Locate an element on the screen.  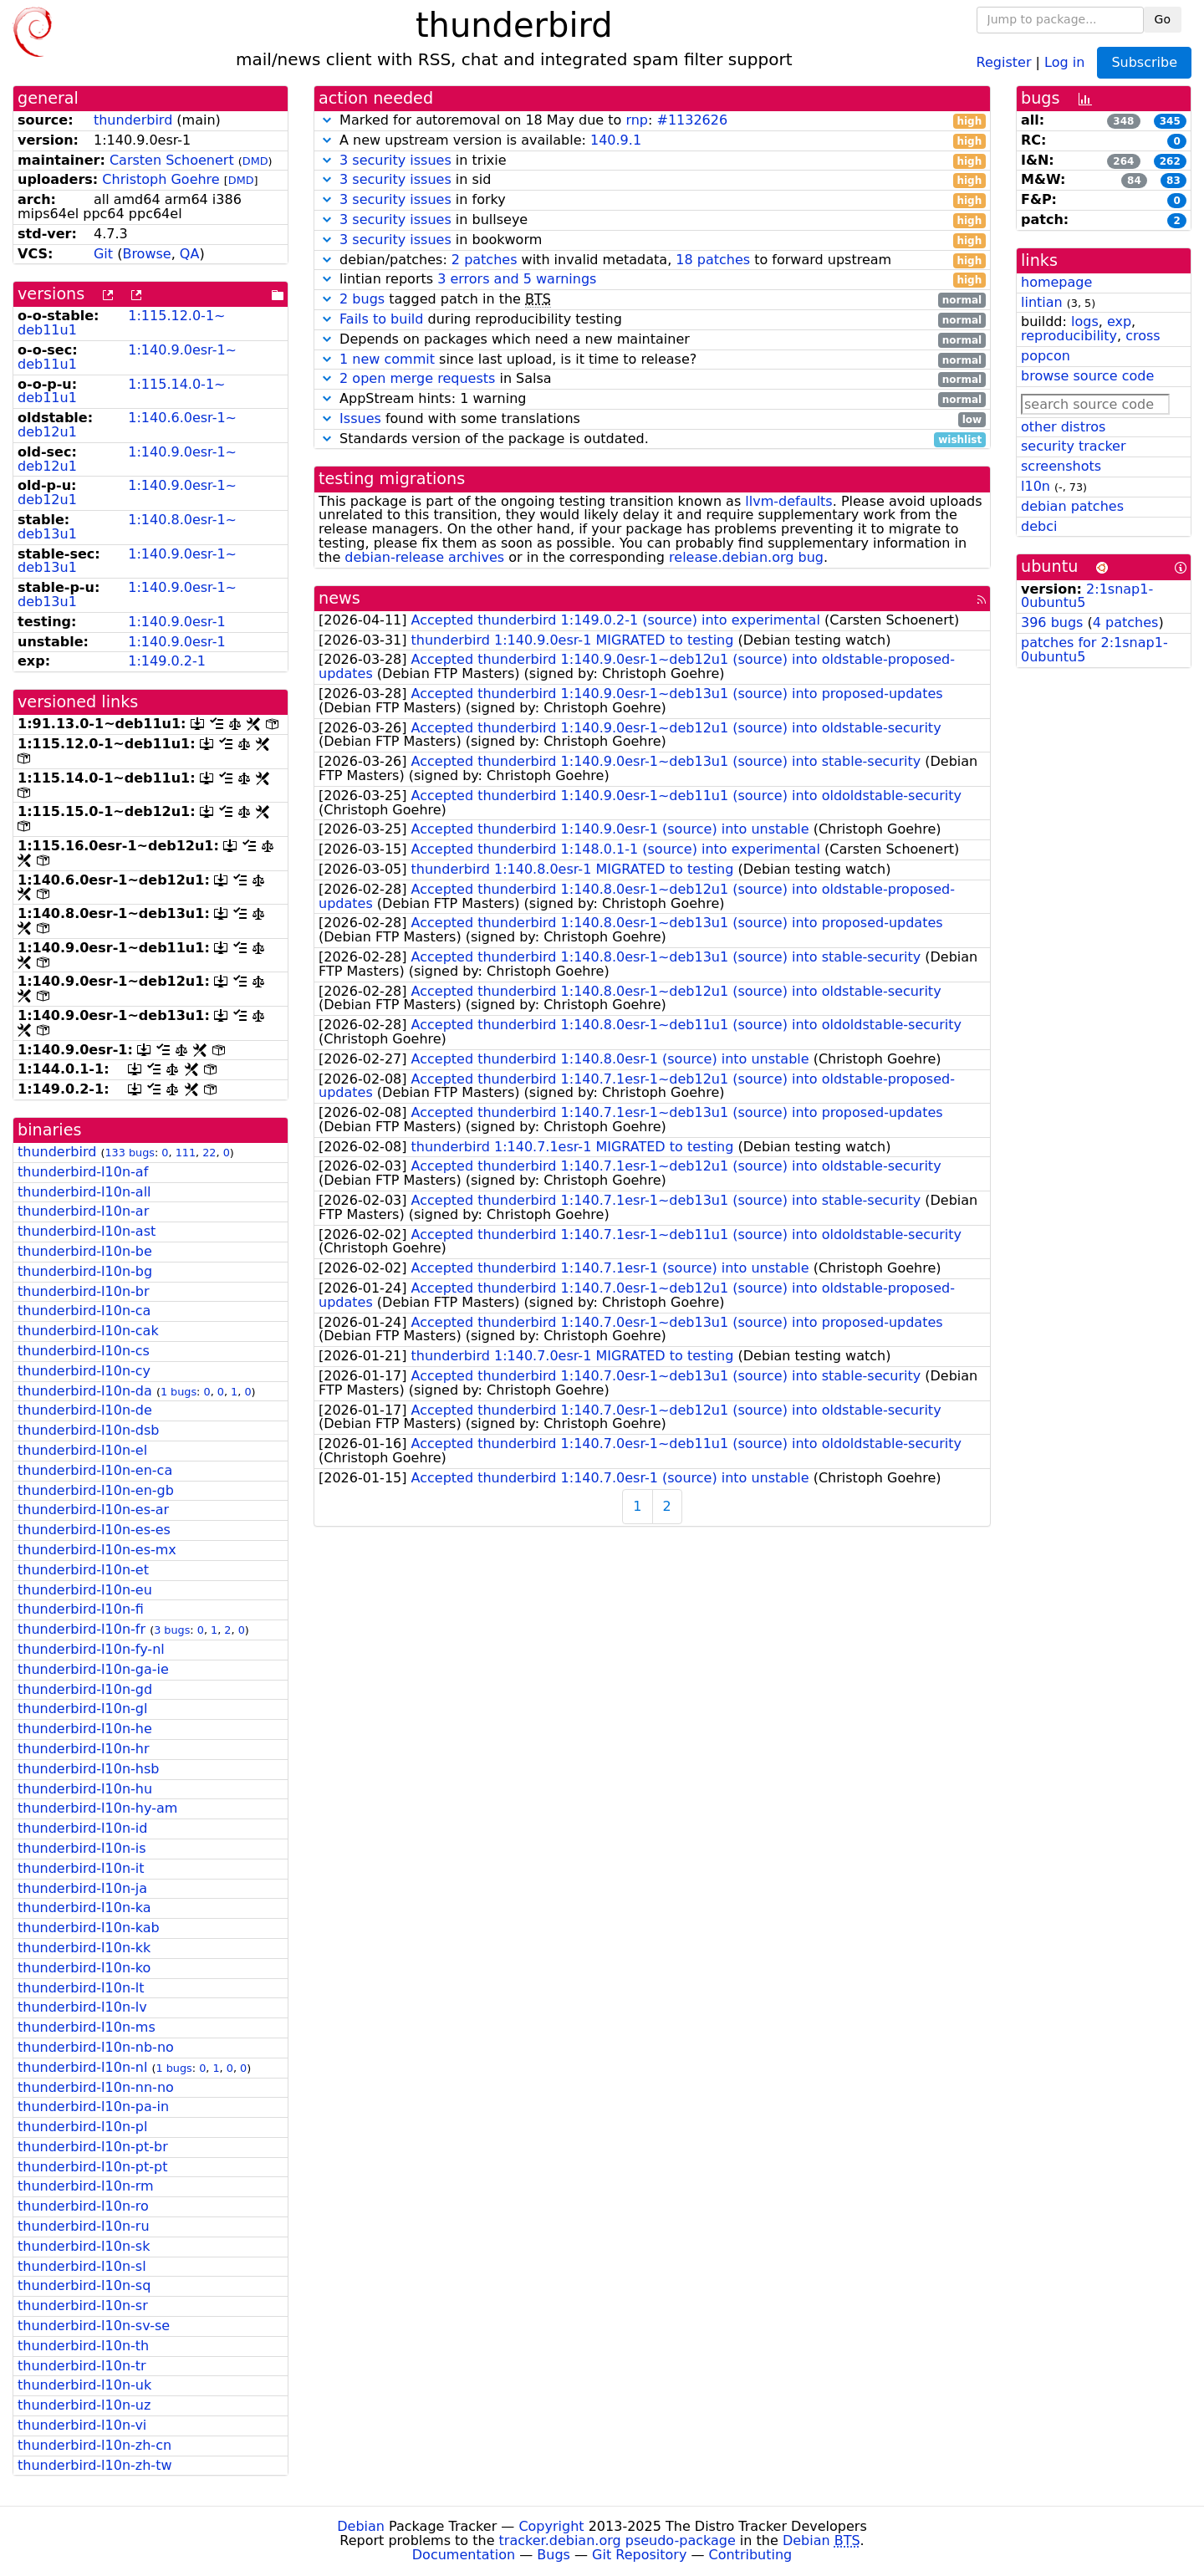
debian/patches: with invalid metadata, to forward upstream is located at coordinates (652, 260).